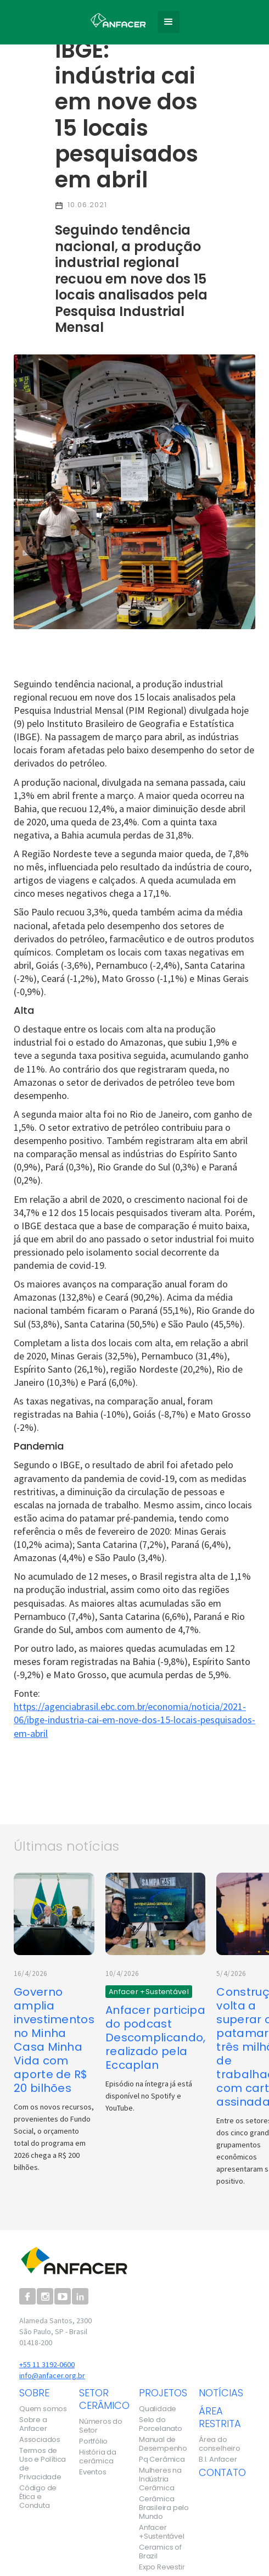 The width and height of the screenshot is (269, 2576). I want to click on notícias, so click(221, 2392).